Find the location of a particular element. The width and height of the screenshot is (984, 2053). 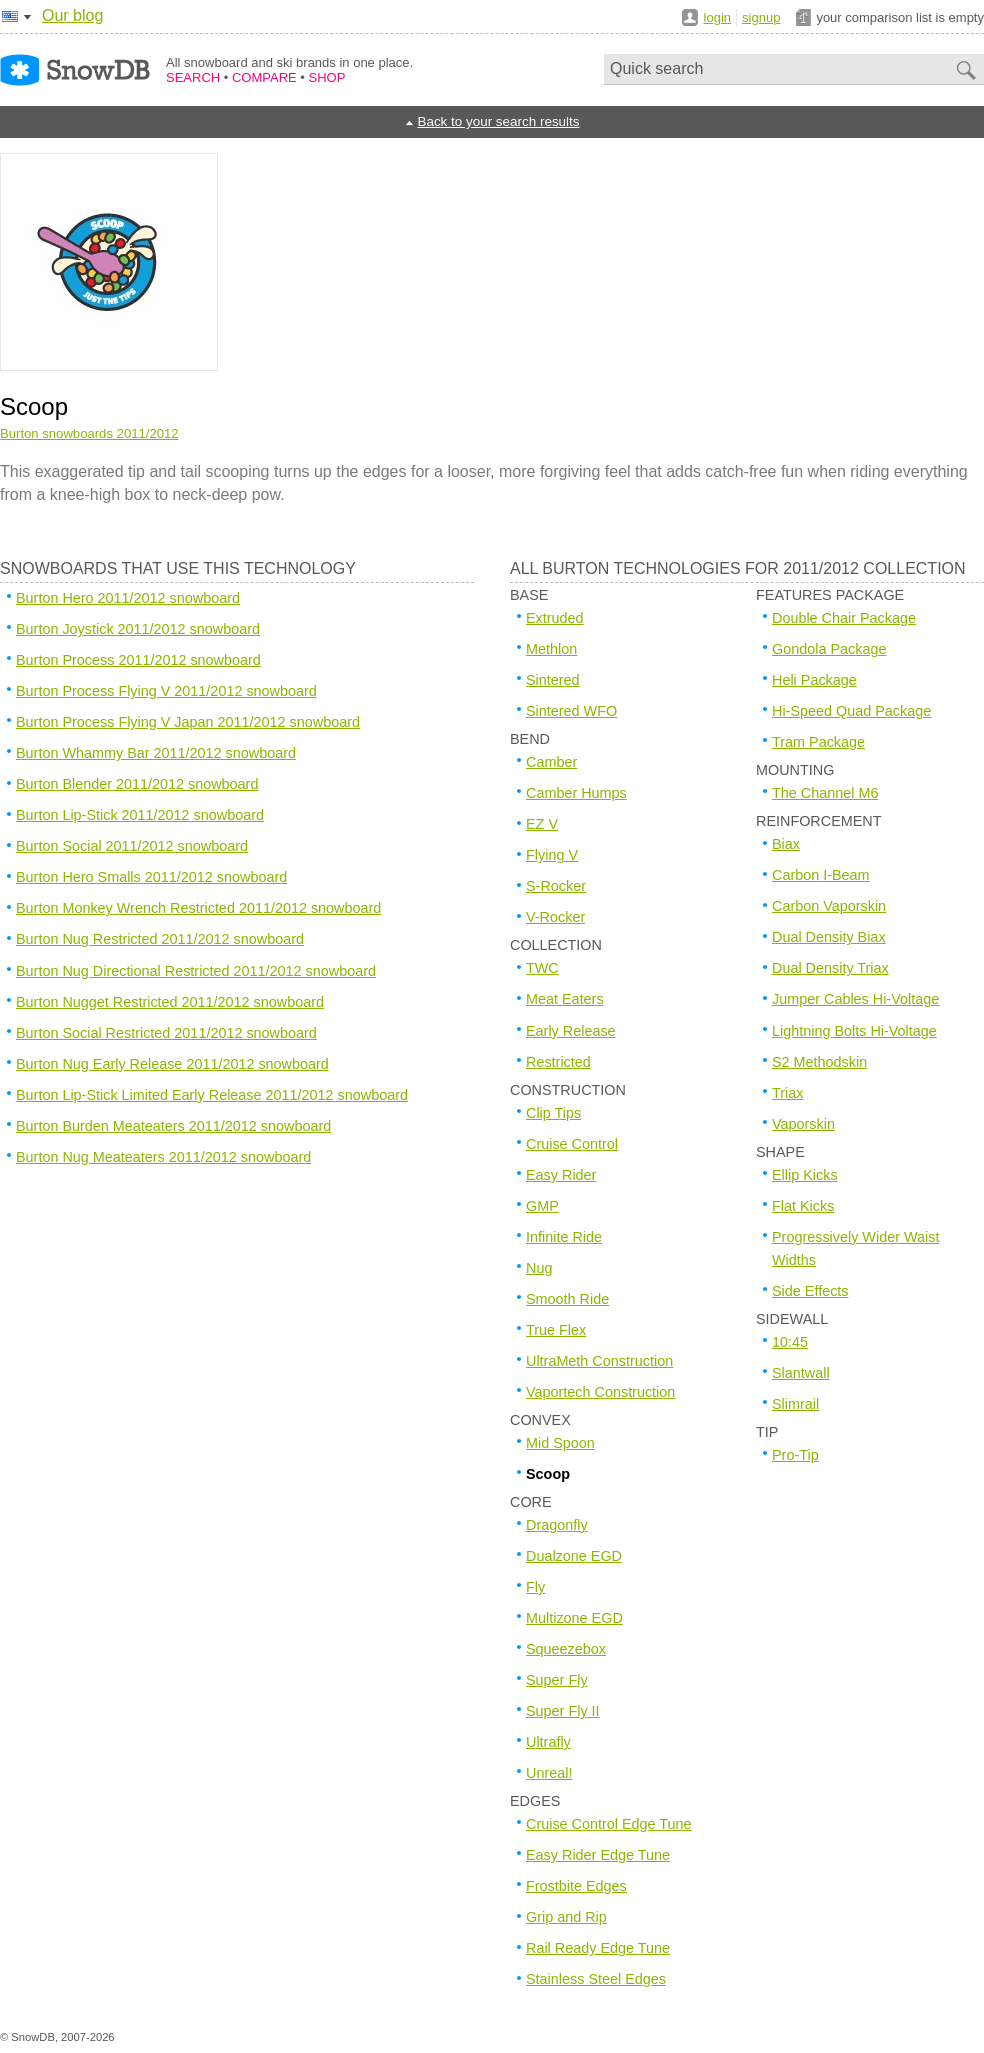

Restricted is located at coordinates (558, 1062).